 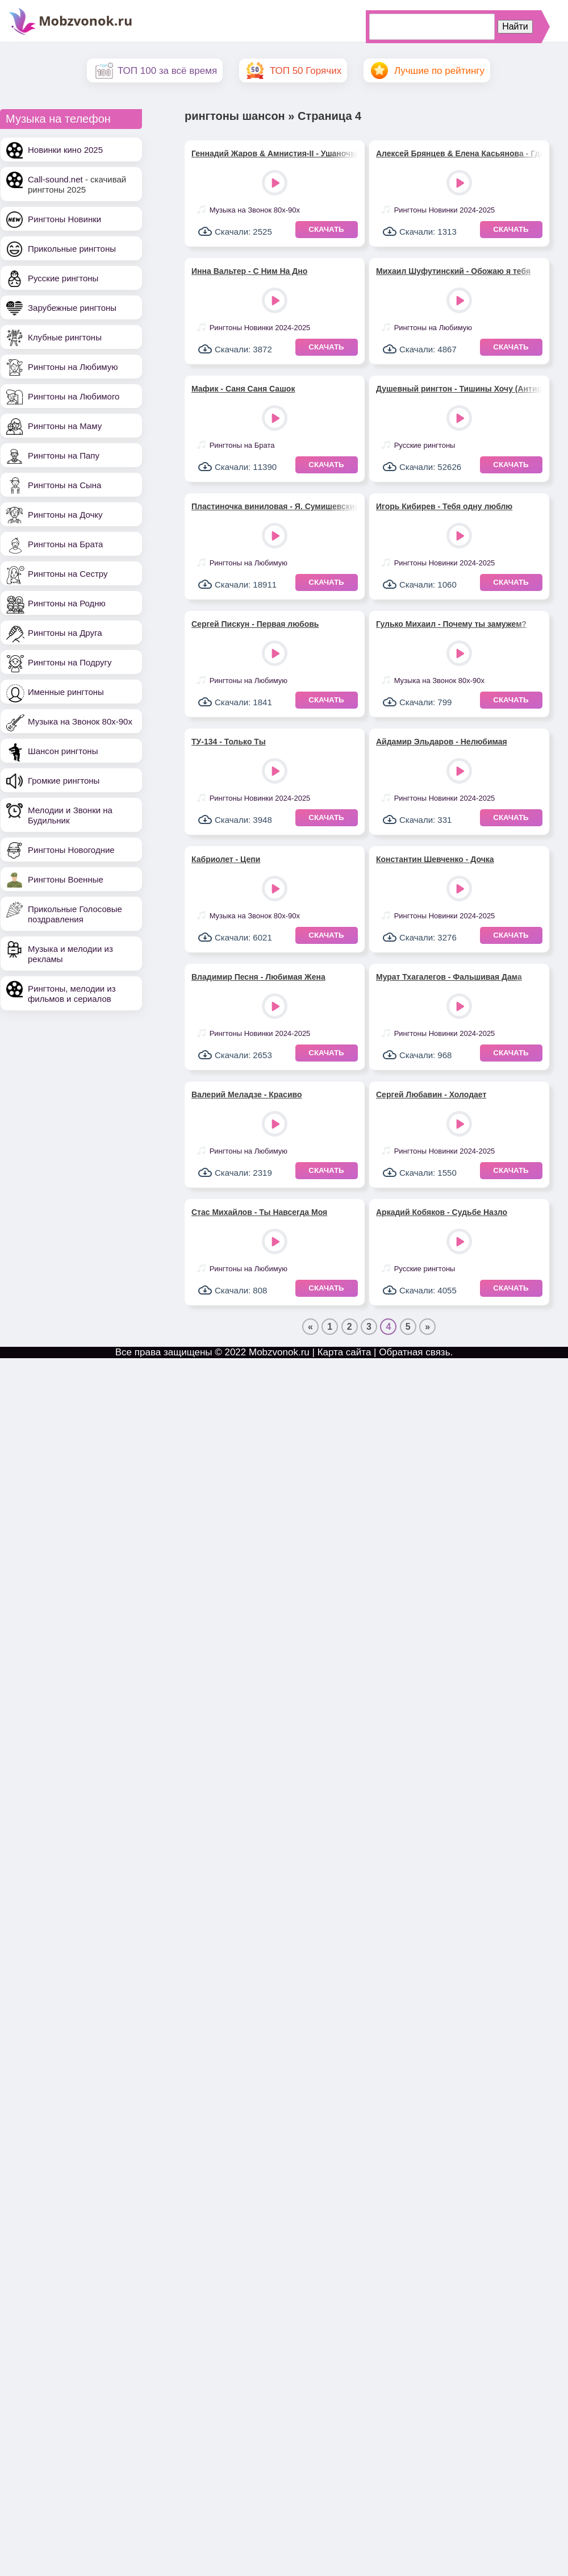 I want to click on Рингтоны на Маму, so click(x=65, y=426).